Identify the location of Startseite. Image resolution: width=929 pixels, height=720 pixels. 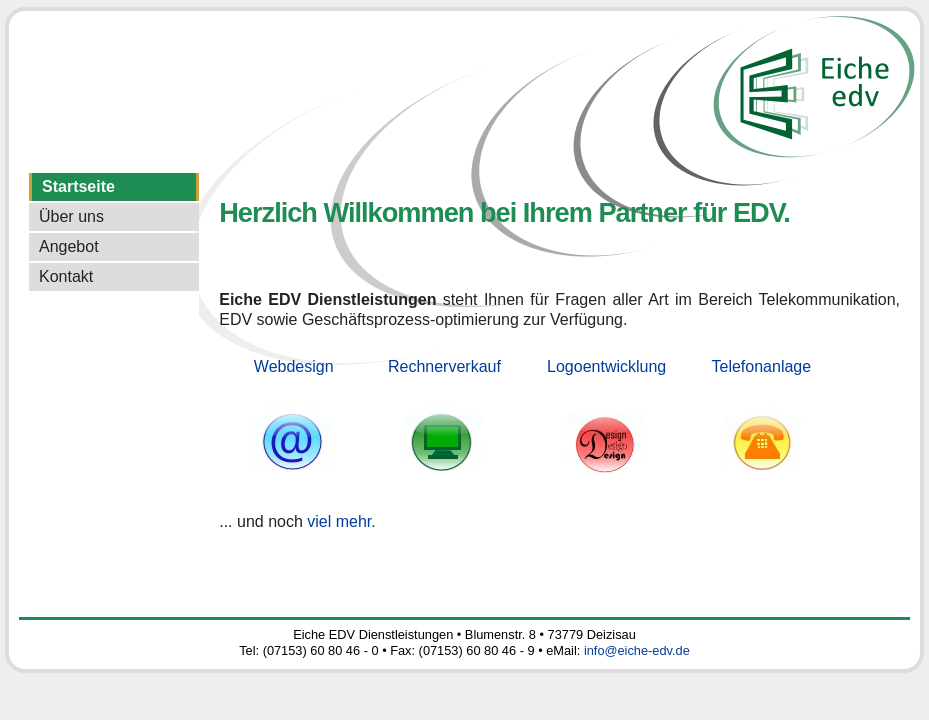
(78, 186).